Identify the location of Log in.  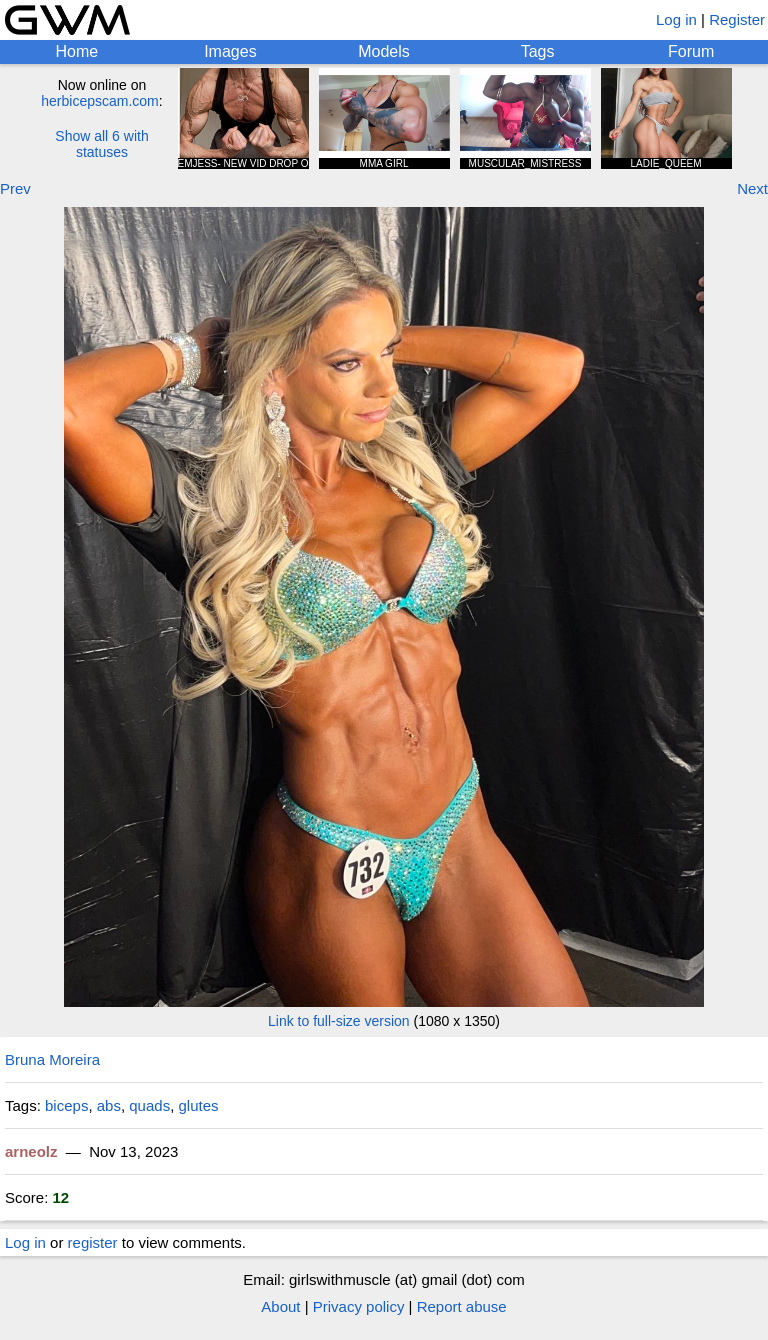
(676, 19).